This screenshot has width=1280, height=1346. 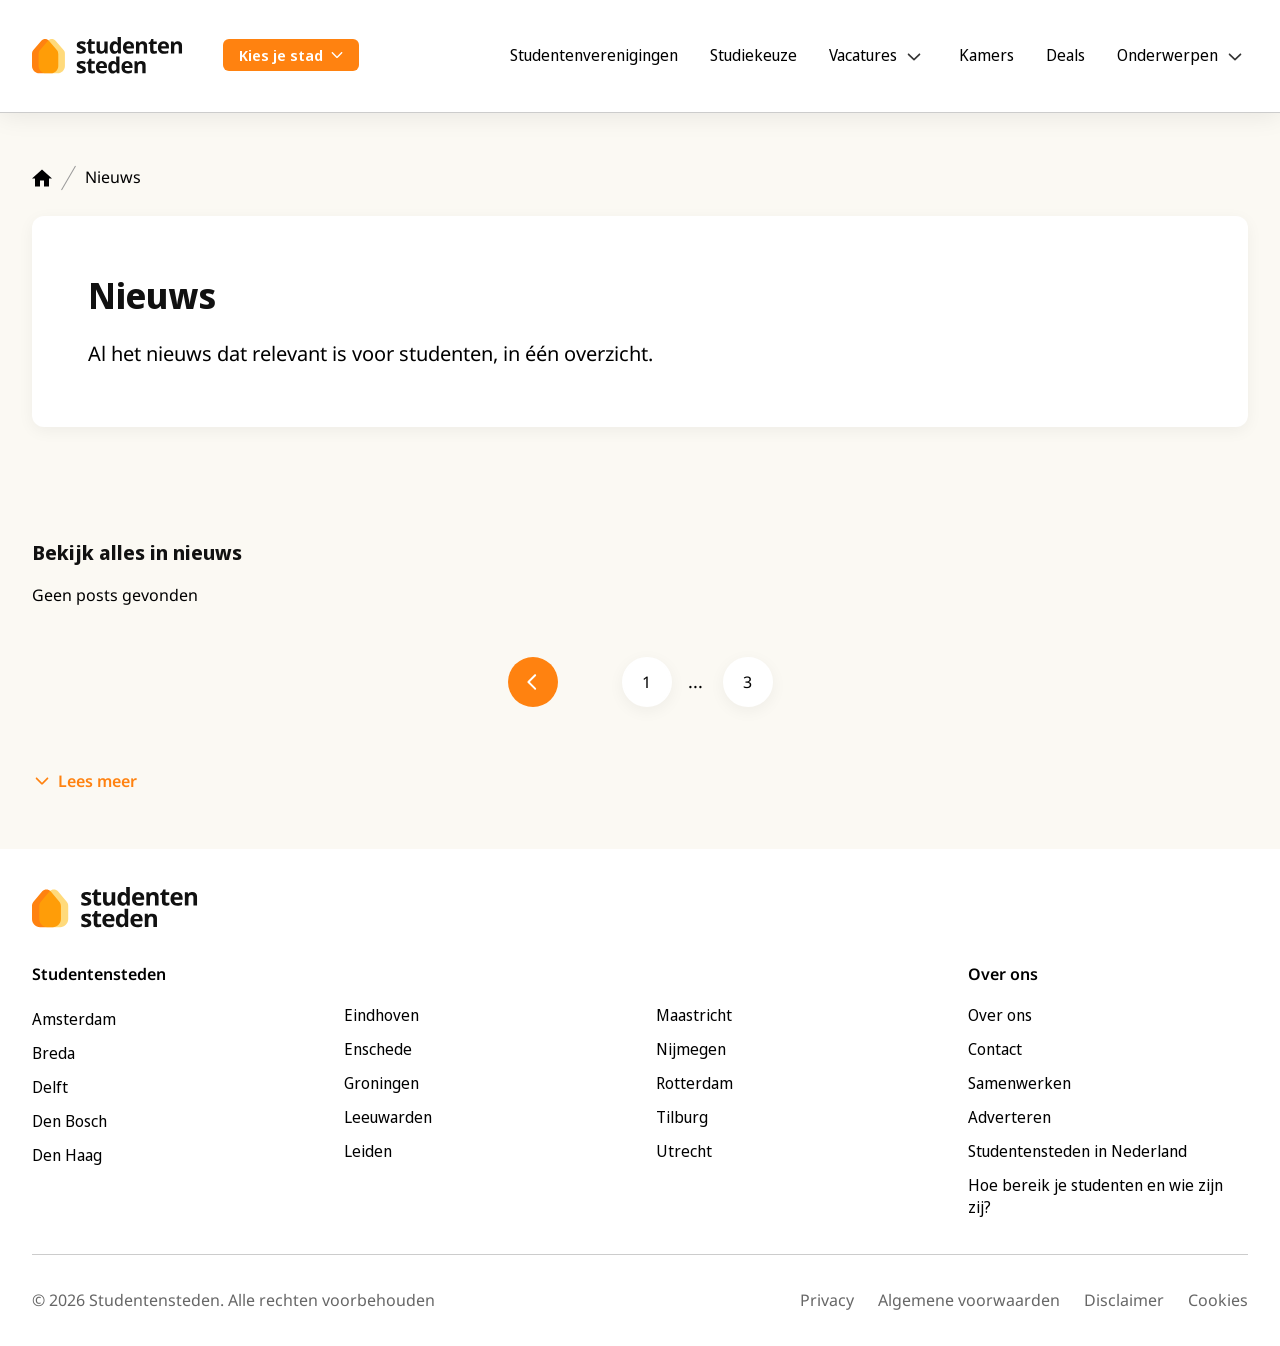 I want to click on Leiden, so click(x=368, y=1151).